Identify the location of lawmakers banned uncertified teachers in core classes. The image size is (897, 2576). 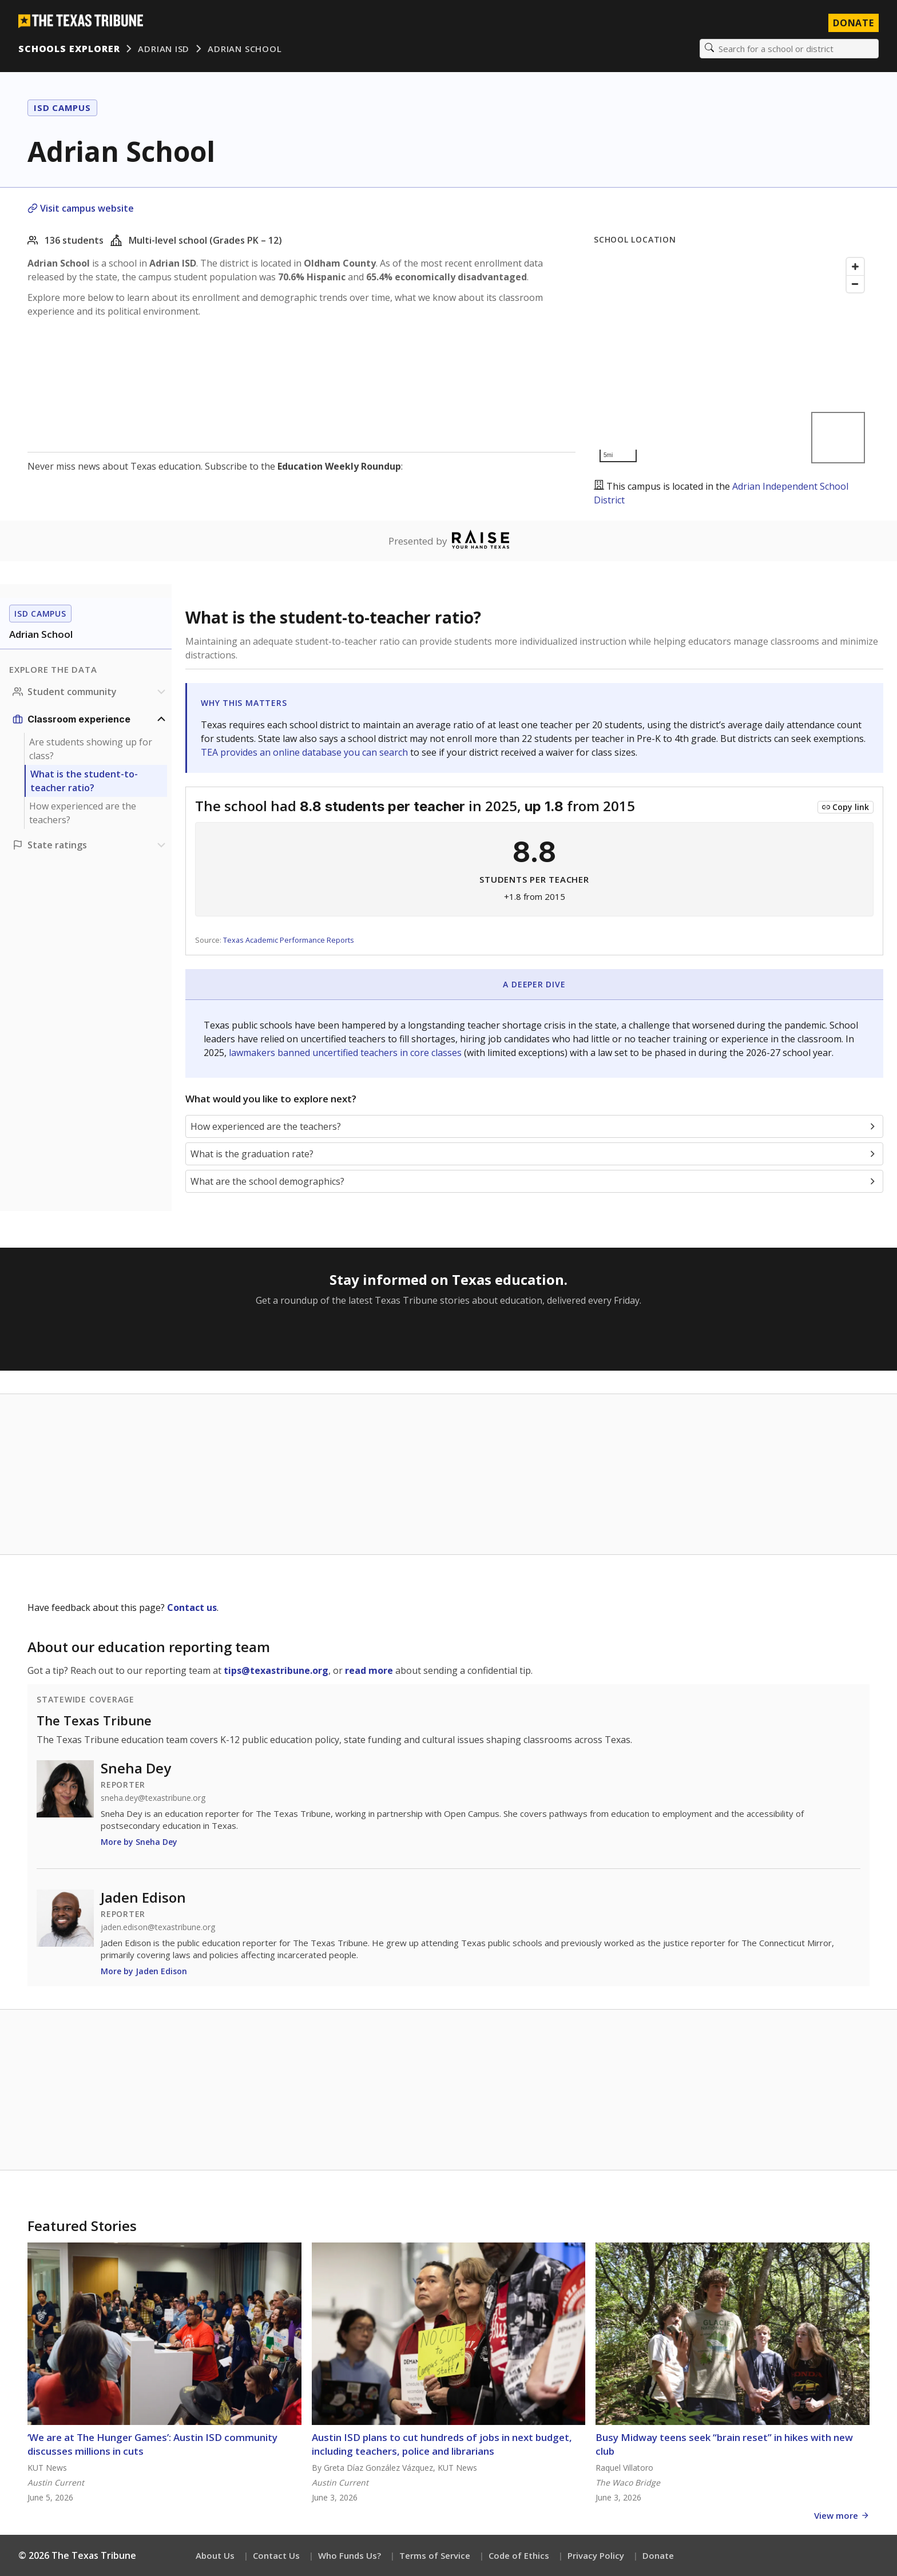
(346, 1052).